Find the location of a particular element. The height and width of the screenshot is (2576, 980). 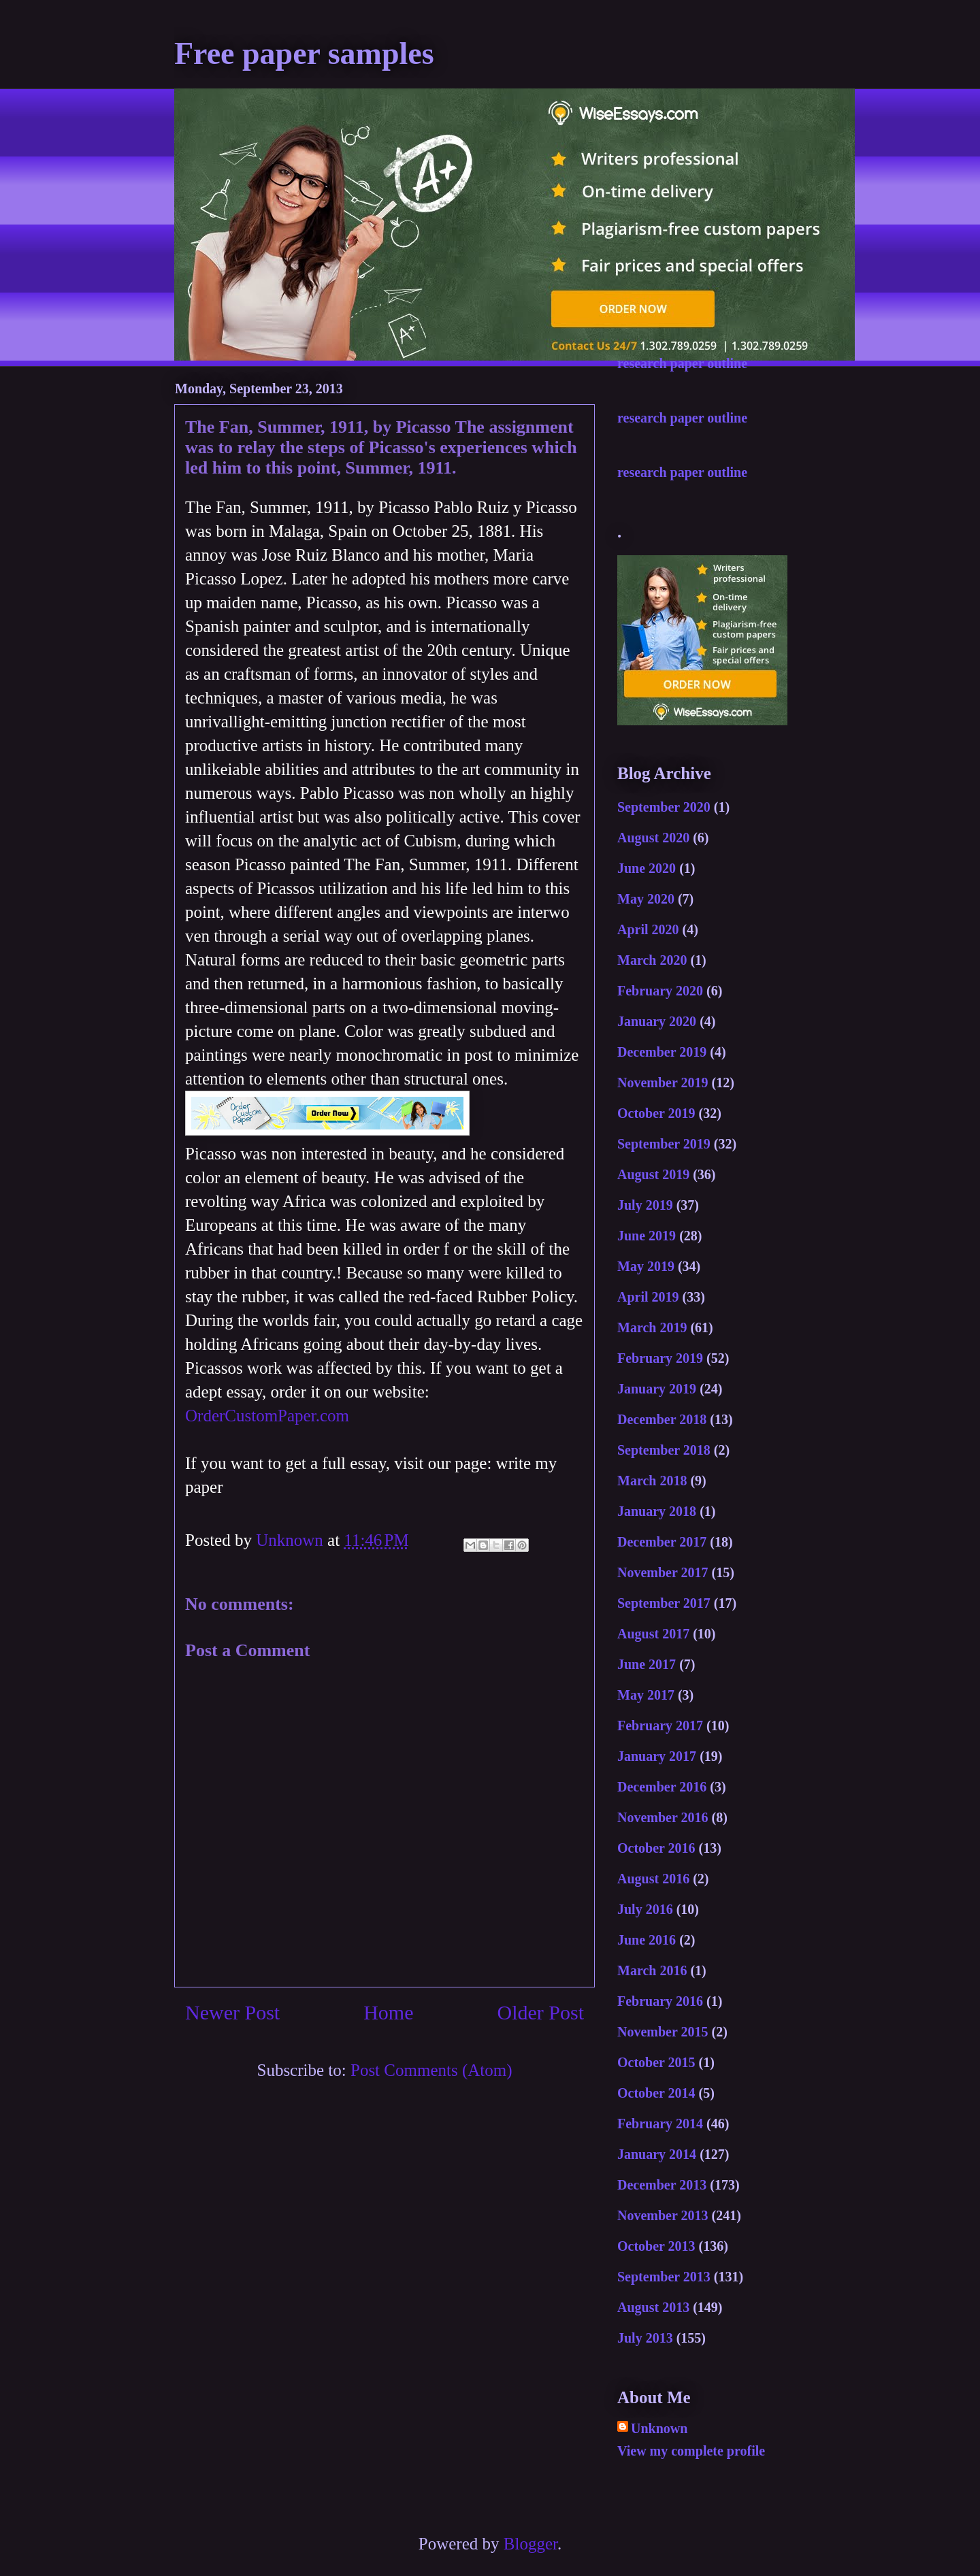

November 2016 is located at coordinates (662, 1817).